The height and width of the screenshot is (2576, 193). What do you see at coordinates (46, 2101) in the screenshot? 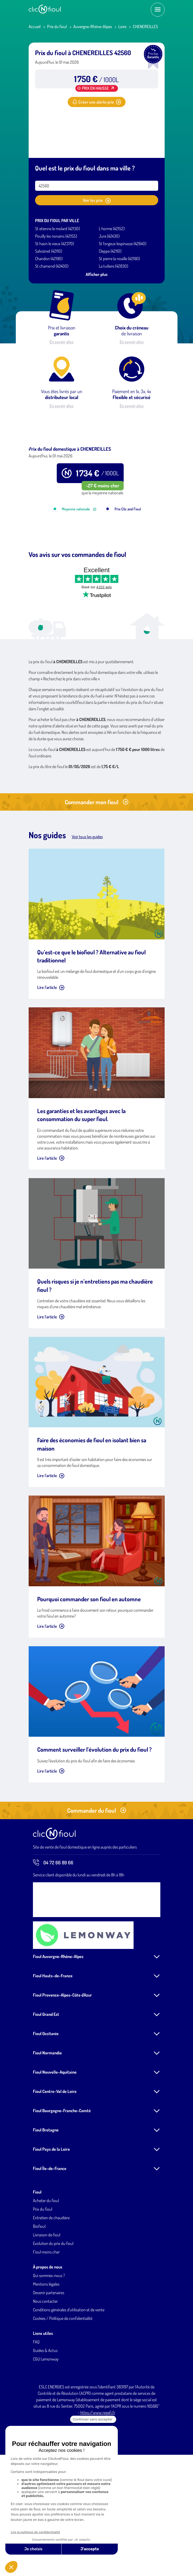
I see `Fioul Occitanie` at bounding box center [46, 2101].